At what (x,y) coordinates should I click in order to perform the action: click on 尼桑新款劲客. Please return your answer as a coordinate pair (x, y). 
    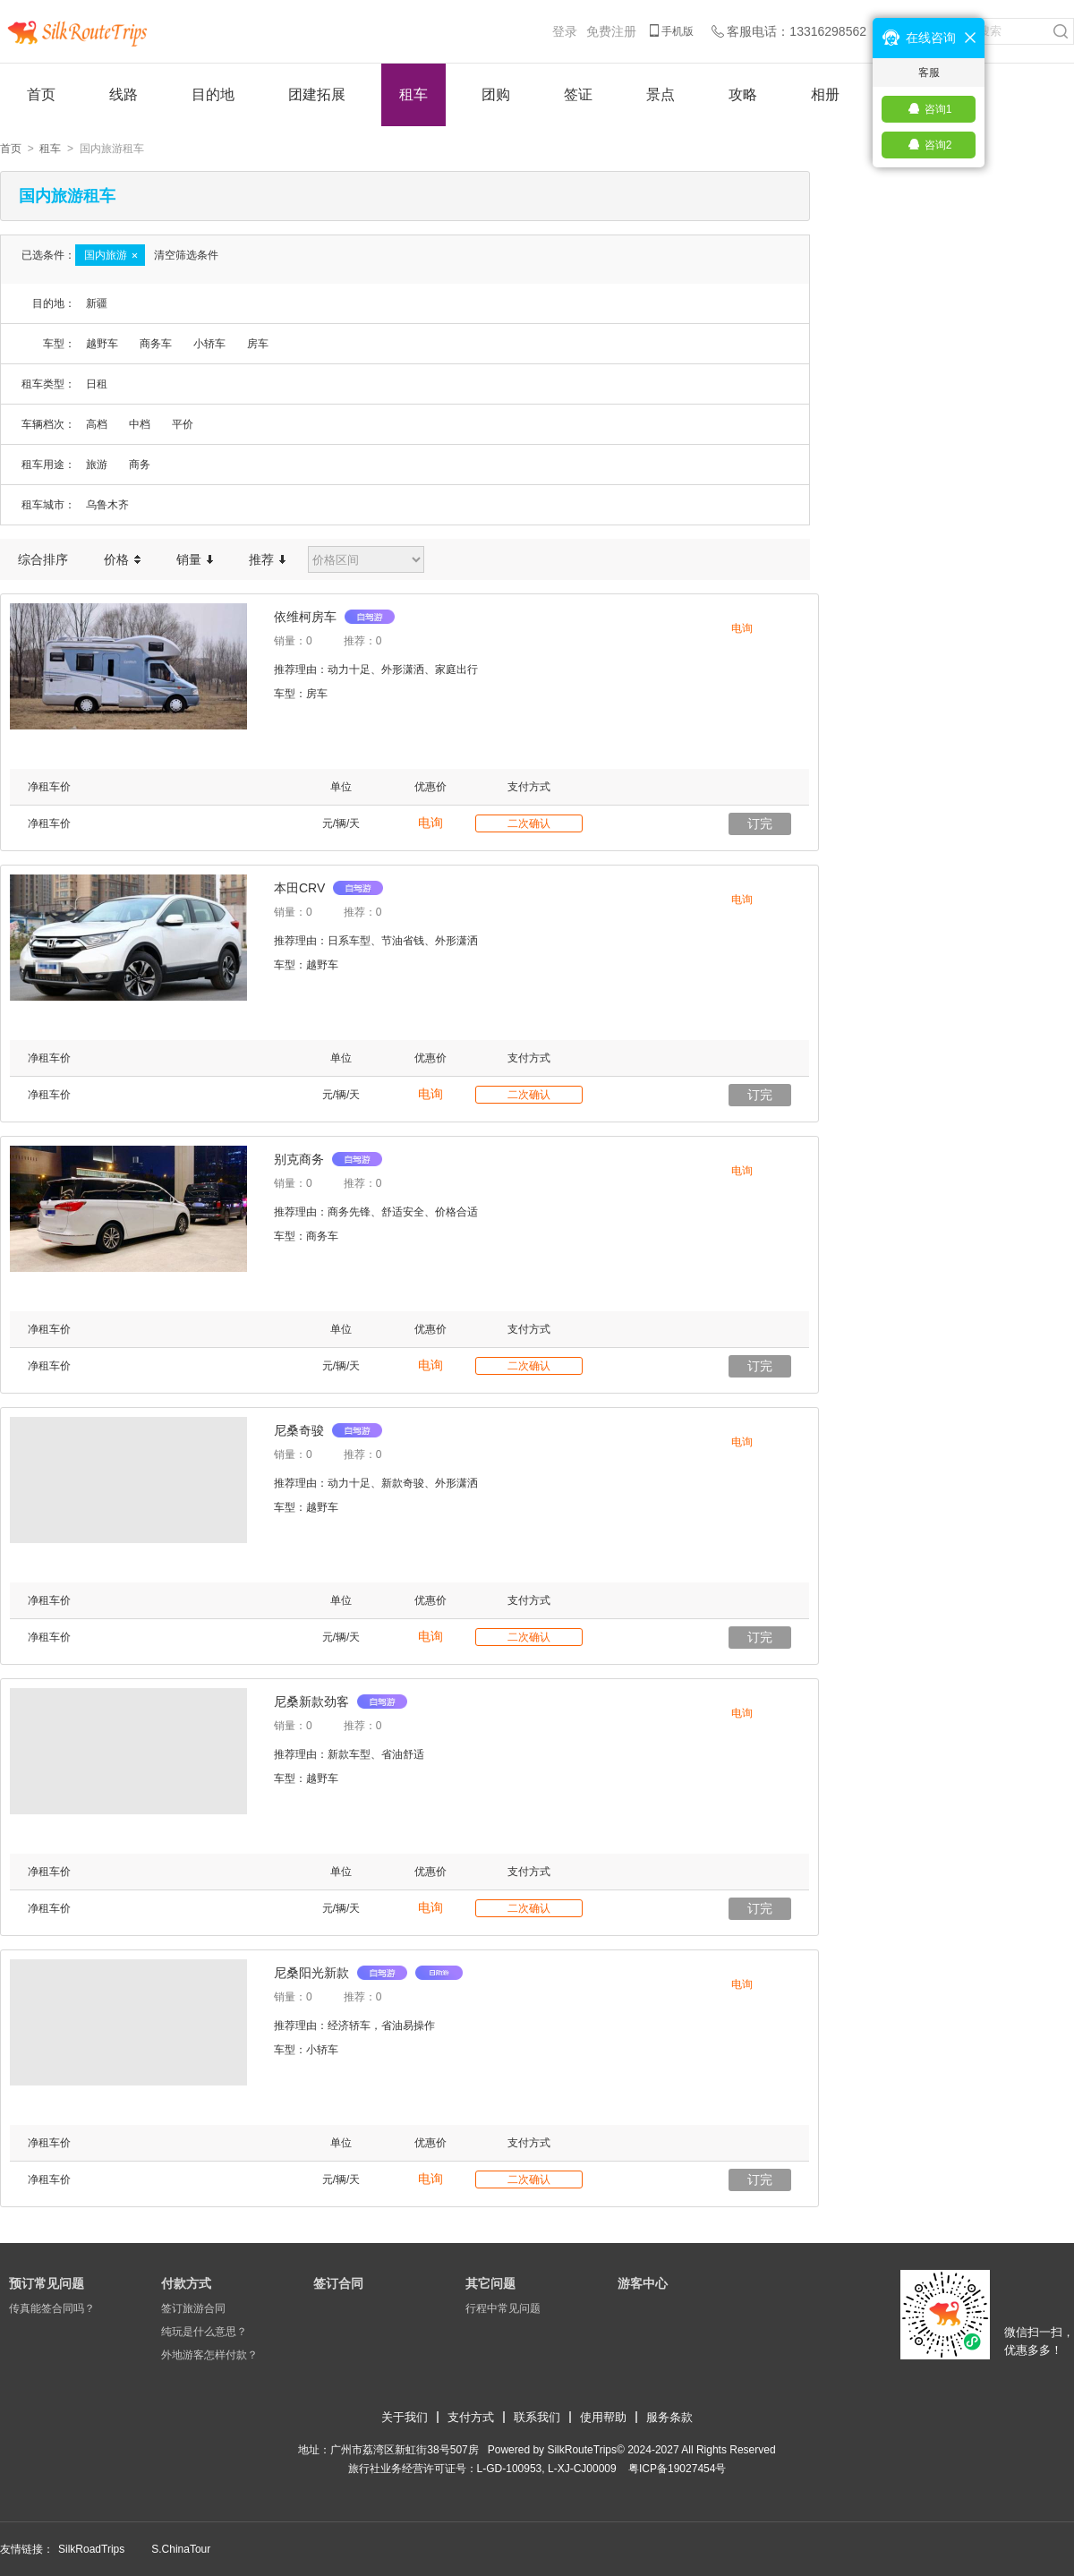
    Looking at the image, I should click on (340, 1701).